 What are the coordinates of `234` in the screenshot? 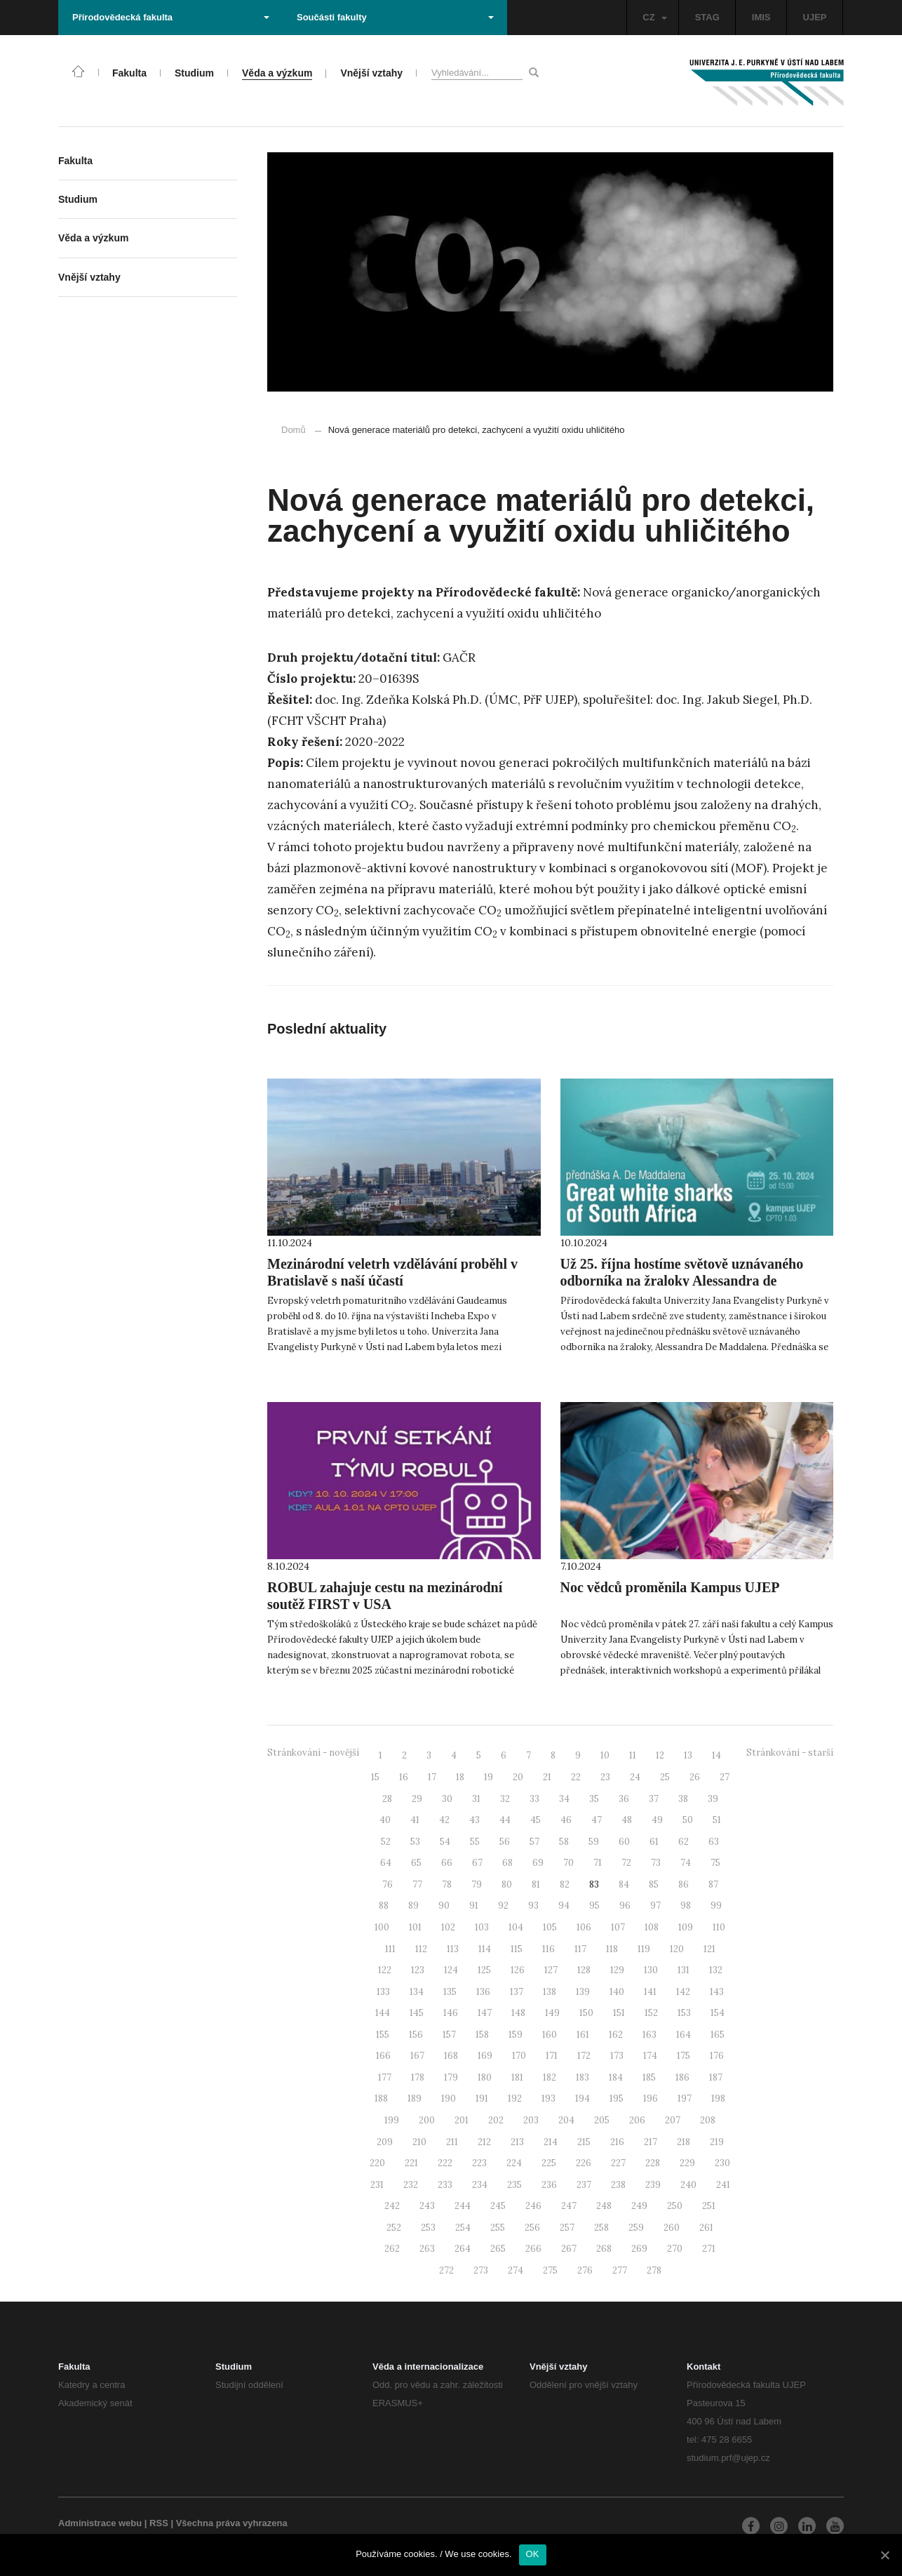 It's located at (479, 2185).